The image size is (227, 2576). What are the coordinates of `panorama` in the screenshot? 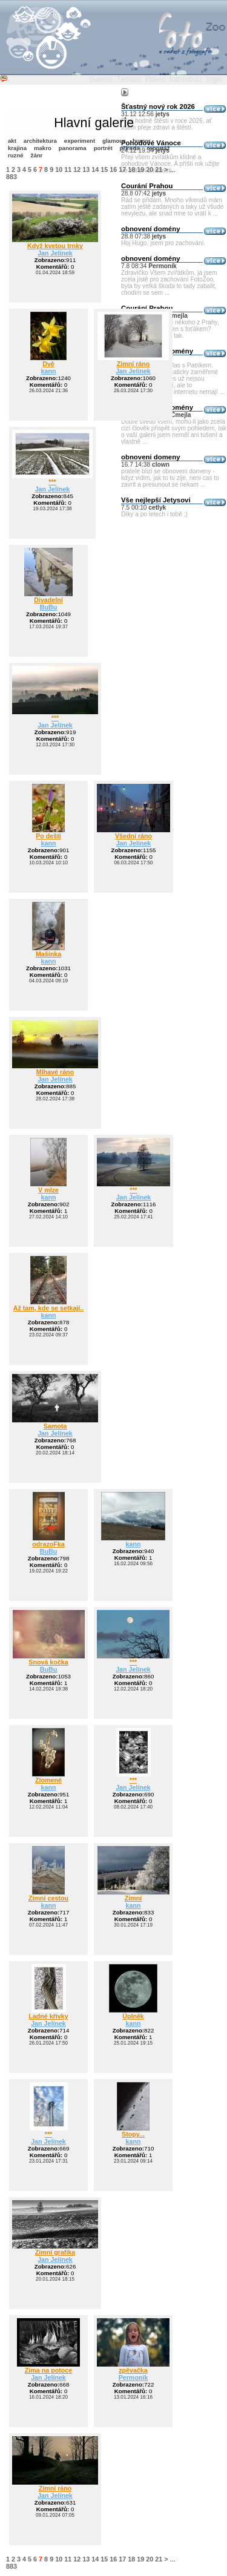 It's located at (73, 148).